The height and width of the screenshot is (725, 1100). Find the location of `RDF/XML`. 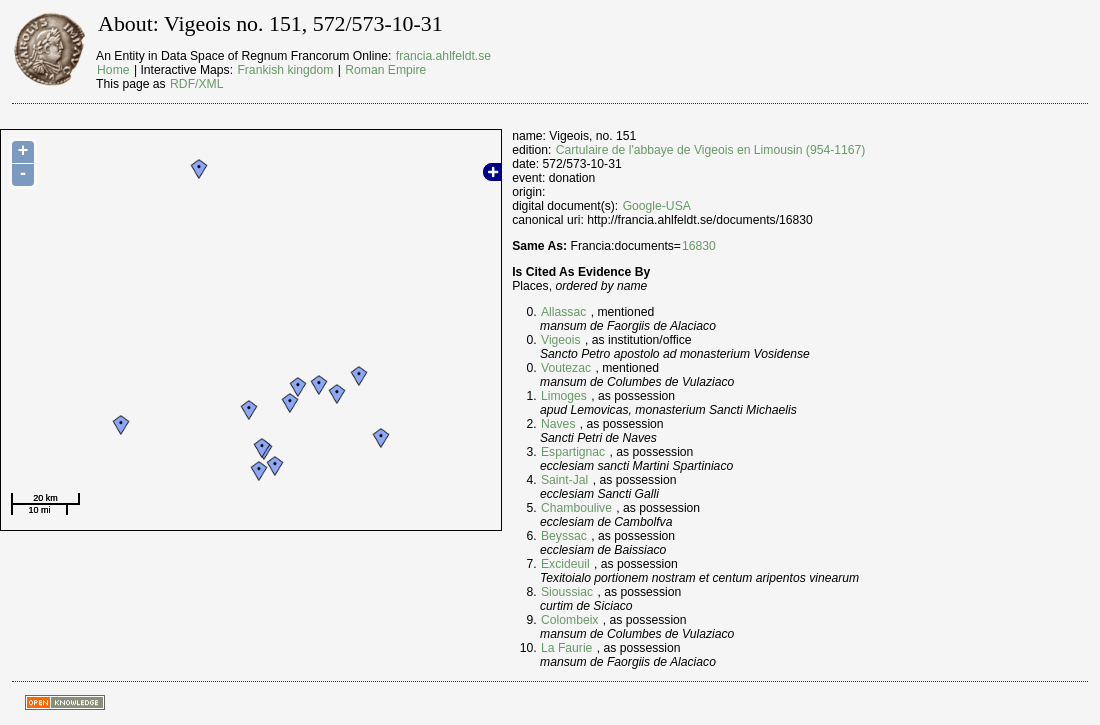

RDF/XML is located at coordinates (196, 84).